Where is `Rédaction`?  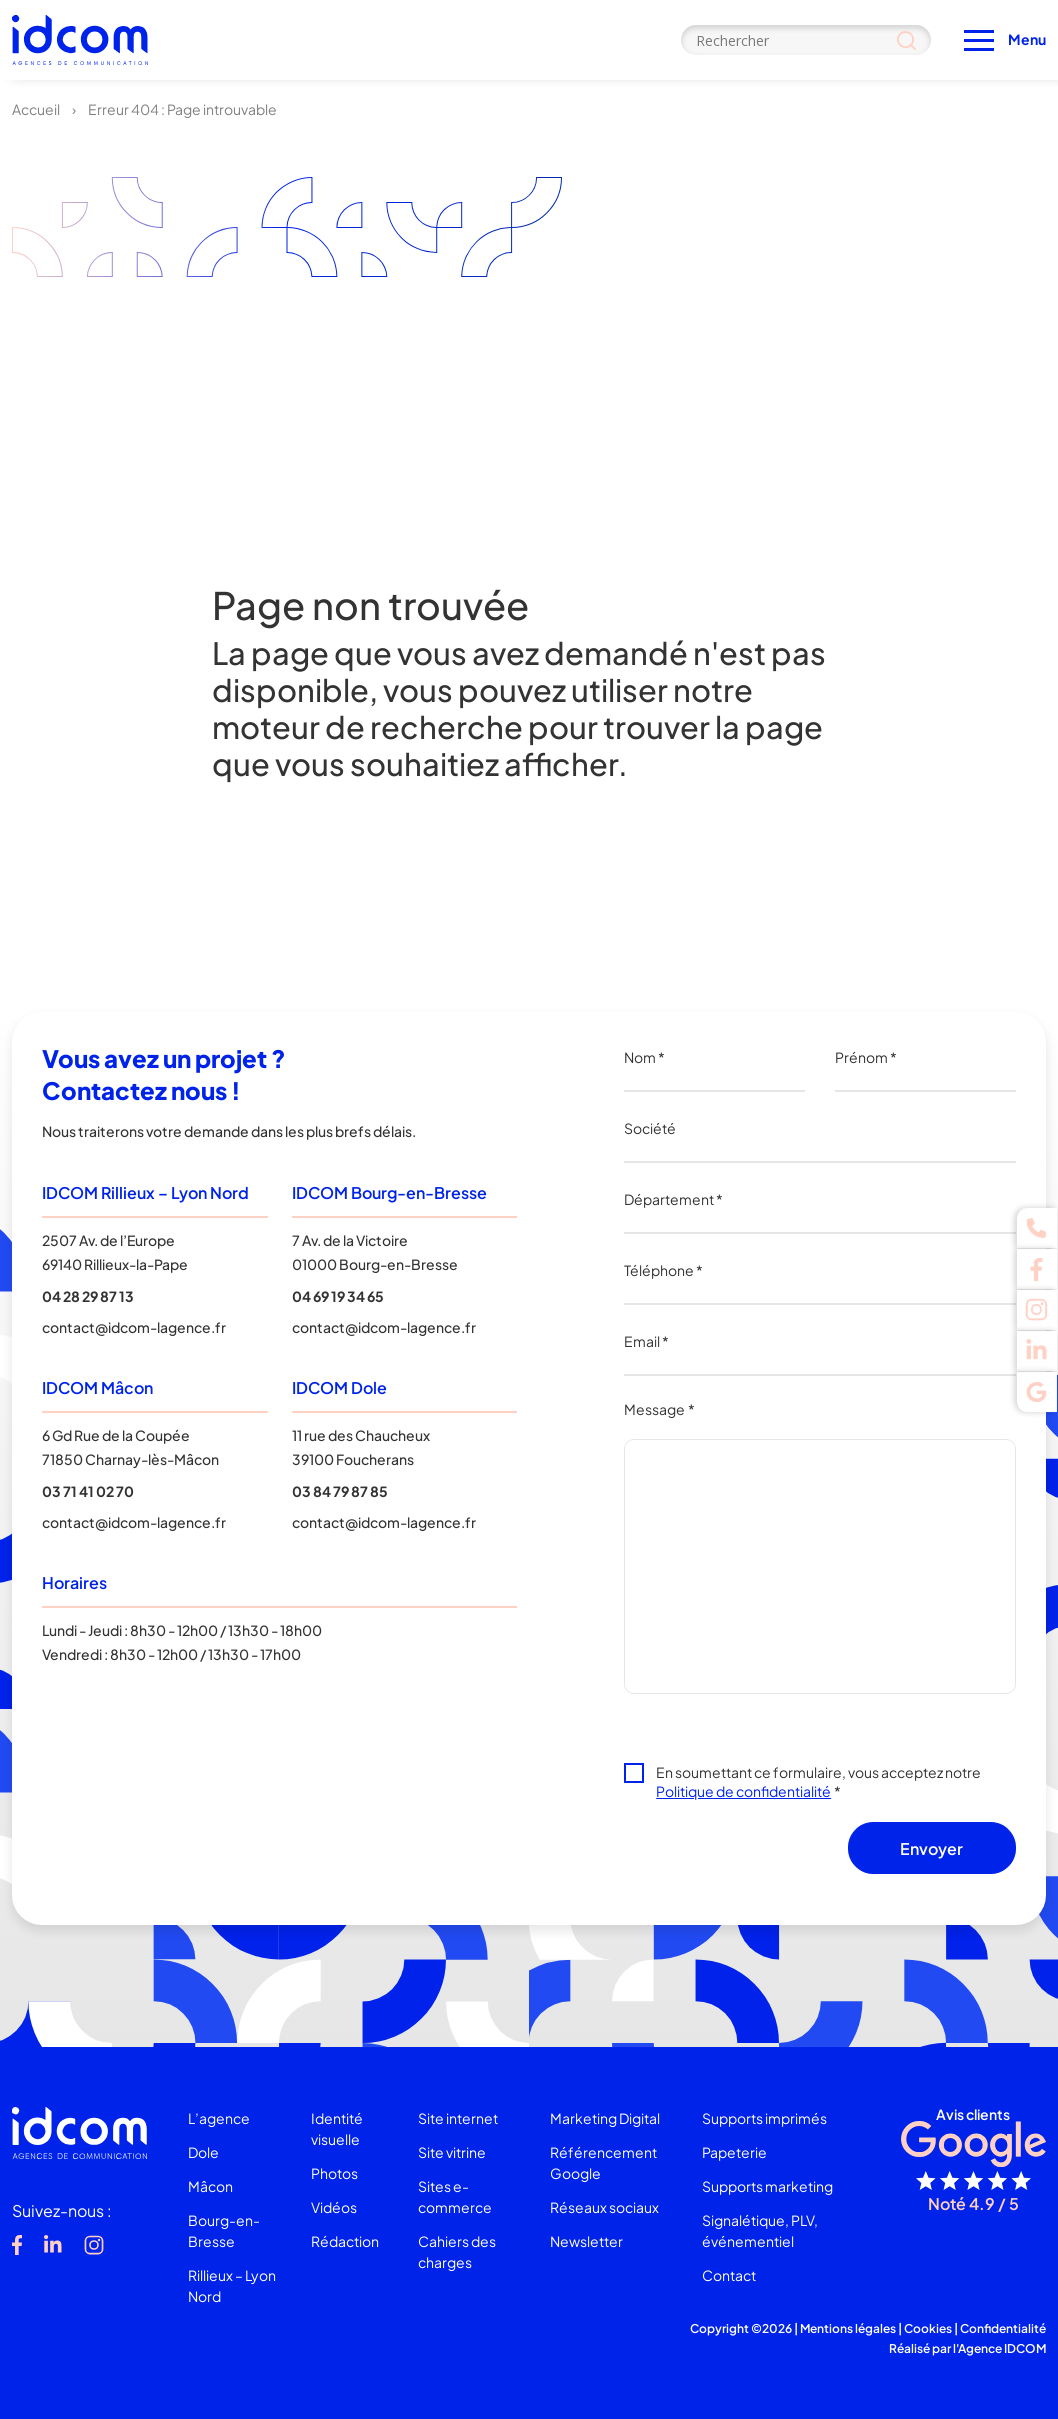 Rédaction is located at coordinates (345, 2241).